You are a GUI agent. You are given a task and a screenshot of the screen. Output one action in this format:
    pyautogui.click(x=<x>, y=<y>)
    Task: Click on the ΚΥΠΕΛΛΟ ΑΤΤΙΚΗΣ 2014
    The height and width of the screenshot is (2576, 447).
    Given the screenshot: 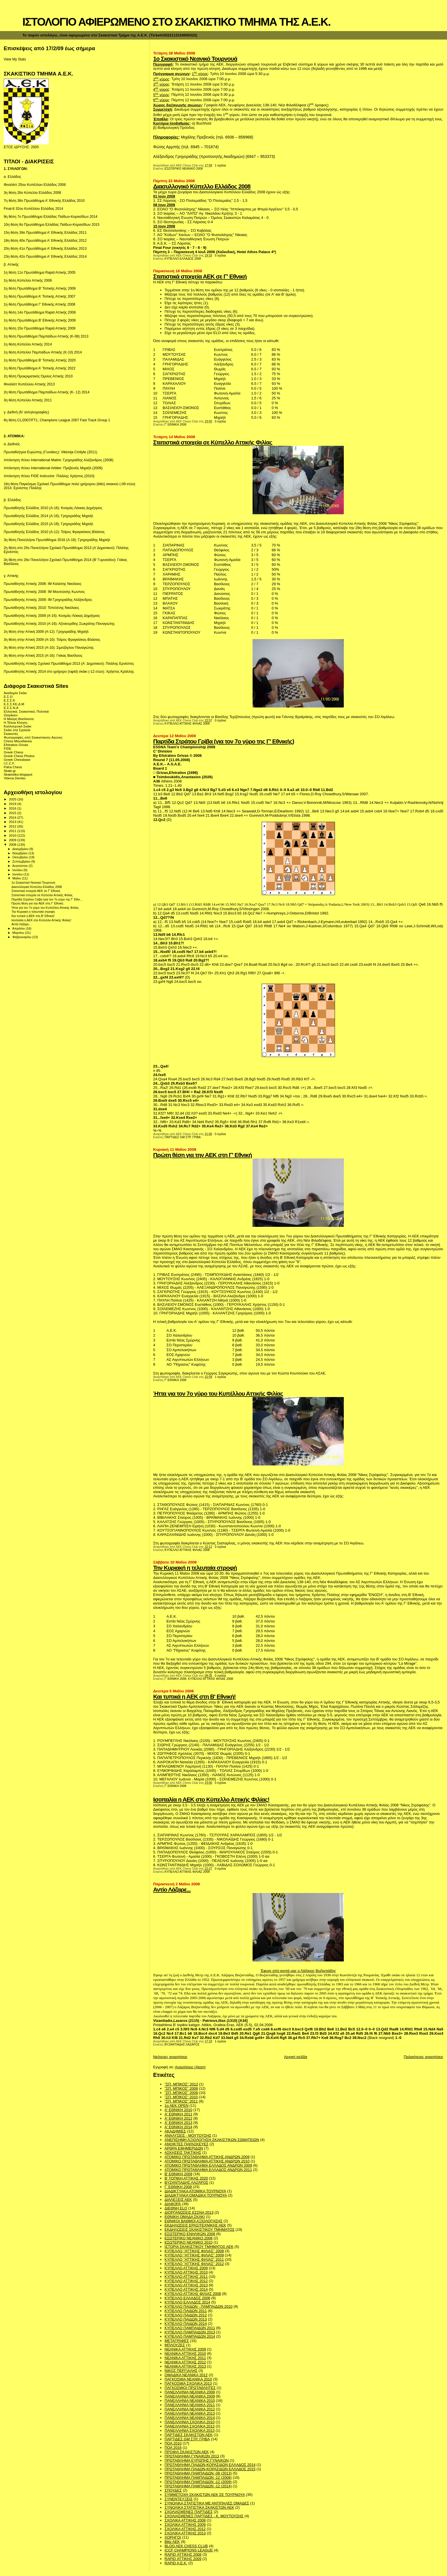 What is the action you would take?
    pyautogui.click(x=186, y=2289)
    